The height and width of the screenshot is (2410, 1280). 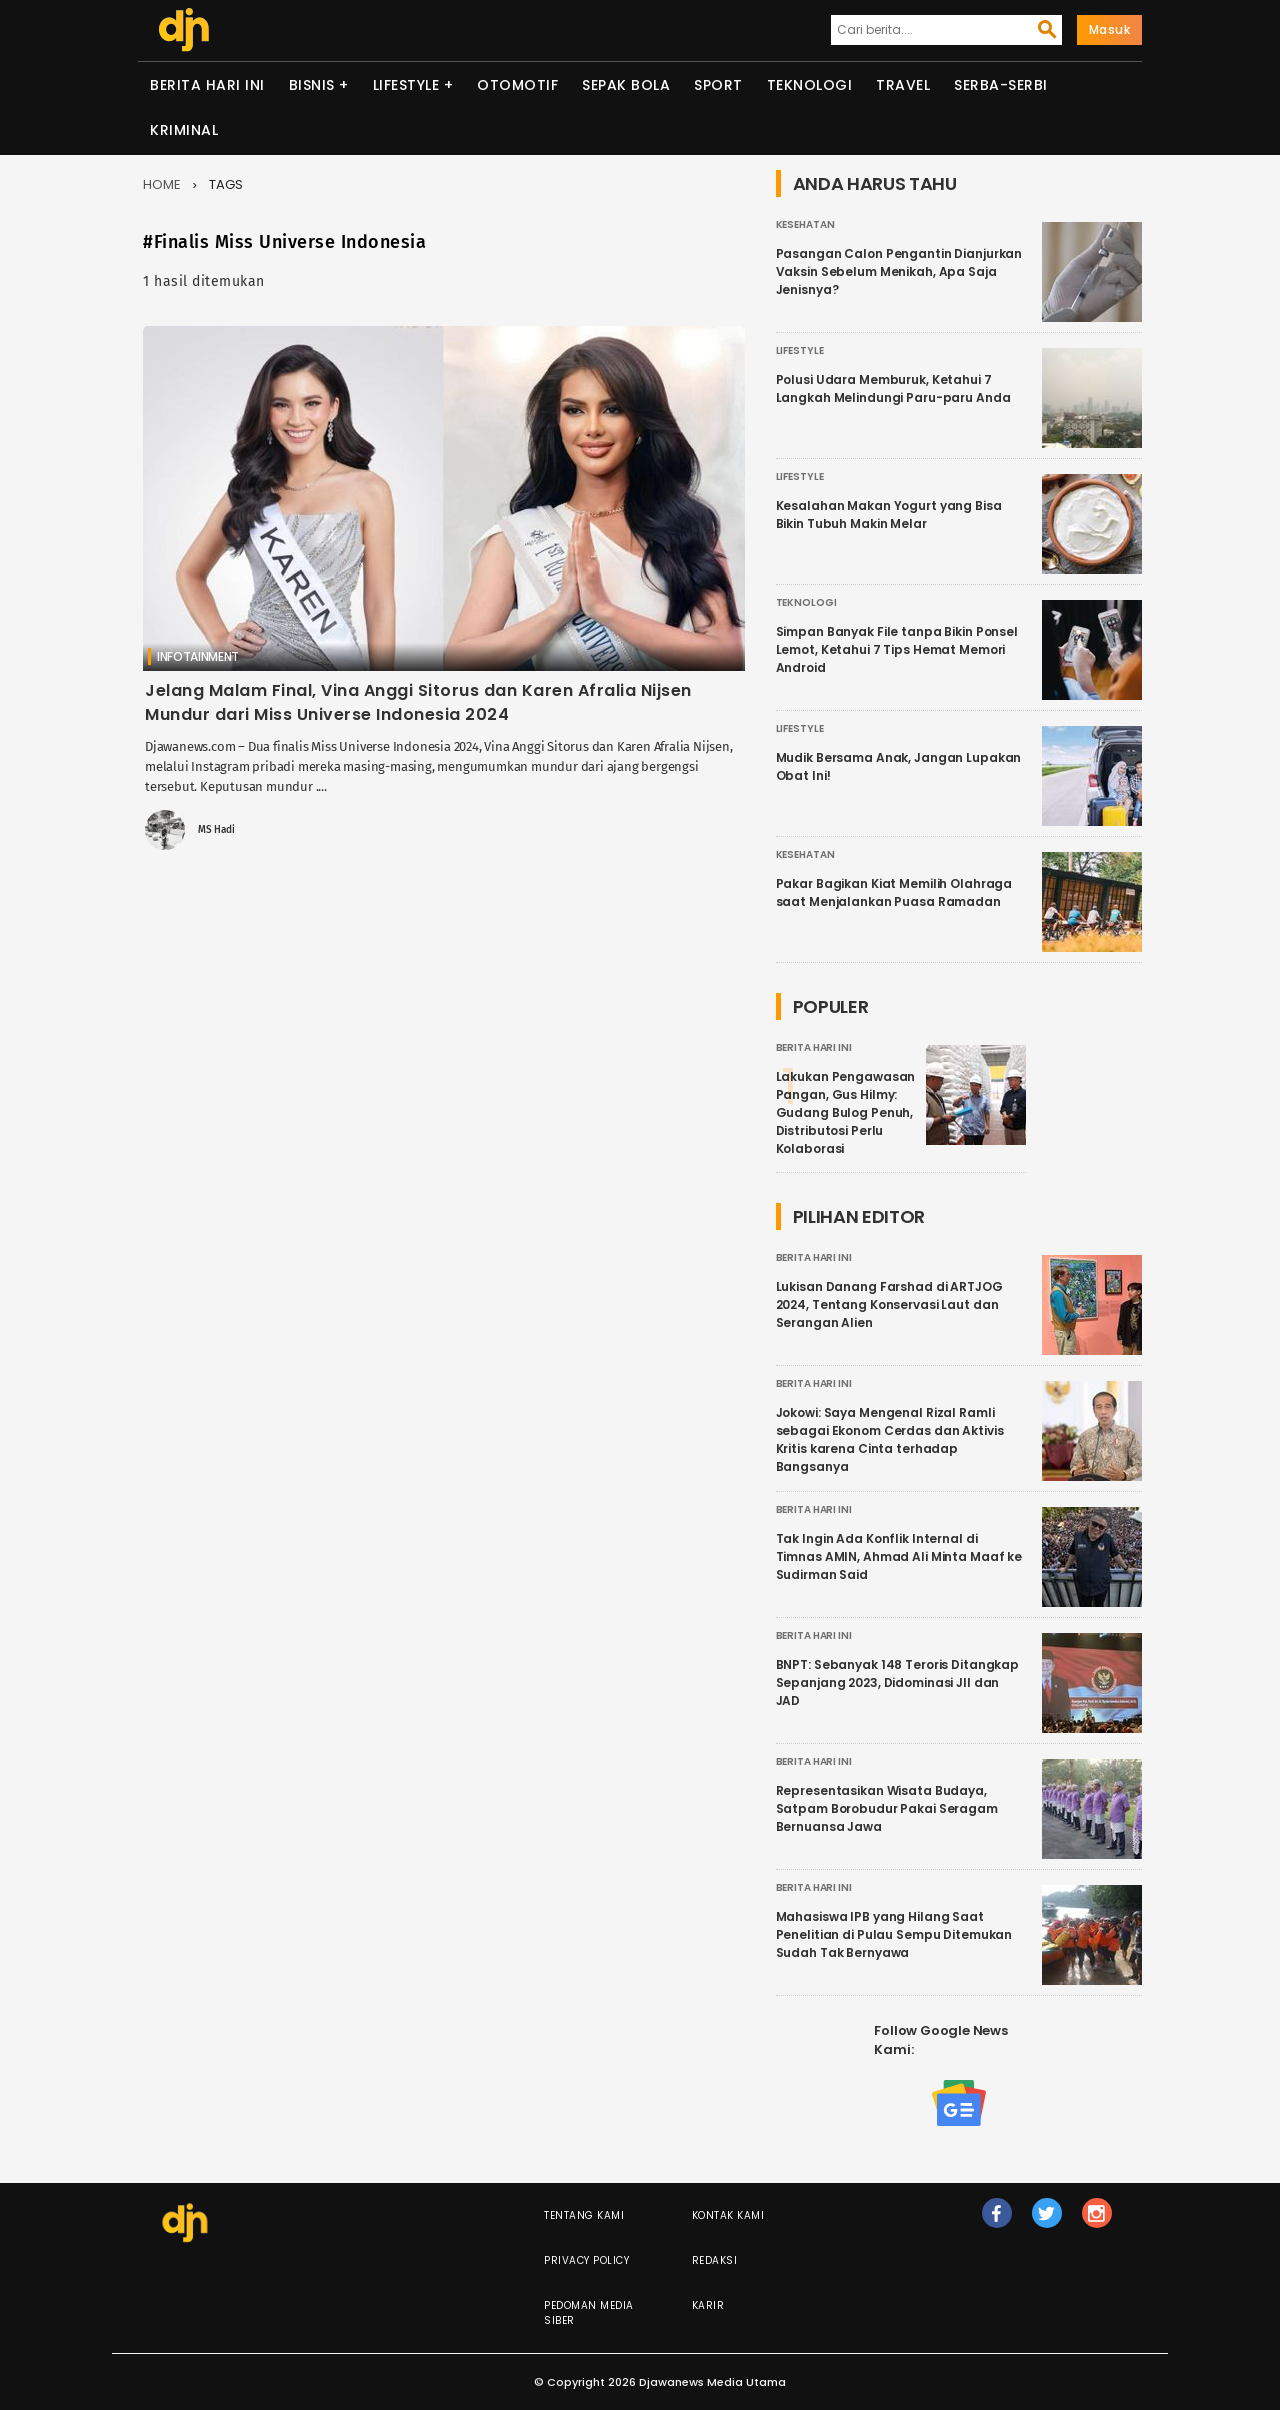 What do you see at coordinates (1047, 2222) in the screenshot?
I see `tw` at bounding box center [1047, 2222].